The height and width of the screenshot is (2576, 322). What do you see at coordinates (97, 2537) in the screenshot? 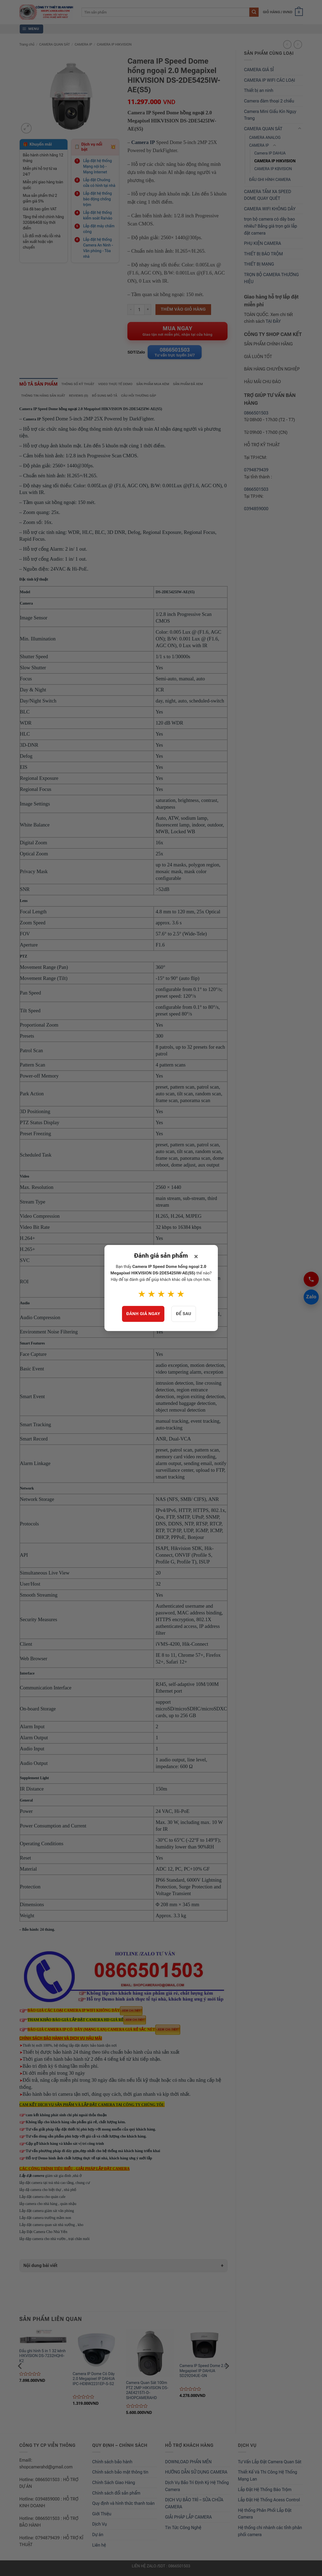
I see `Dự án` at bounding box center [97, 2537].